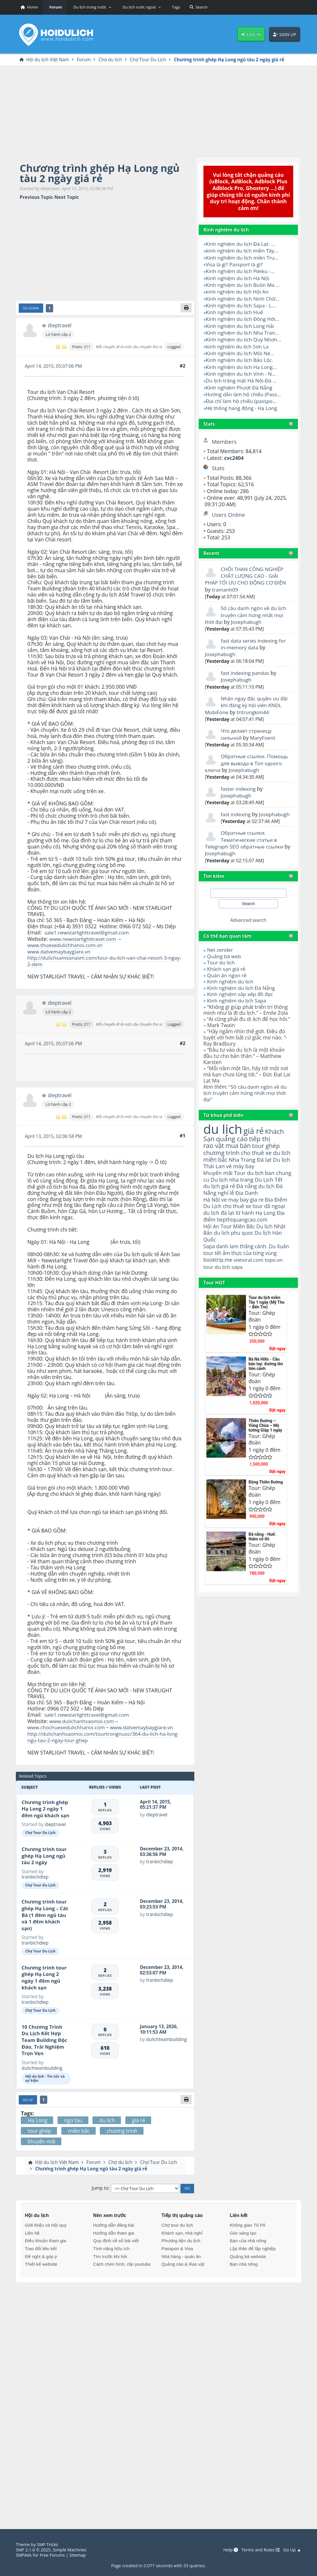 Image resolution: width=317 pixels, height=2576 pixels. What do you see at coordinates (45, 2076) in the screenshot?
I see `Hội du lịch - Tin tức và sự kiện` at bounding box center [45, 2076].